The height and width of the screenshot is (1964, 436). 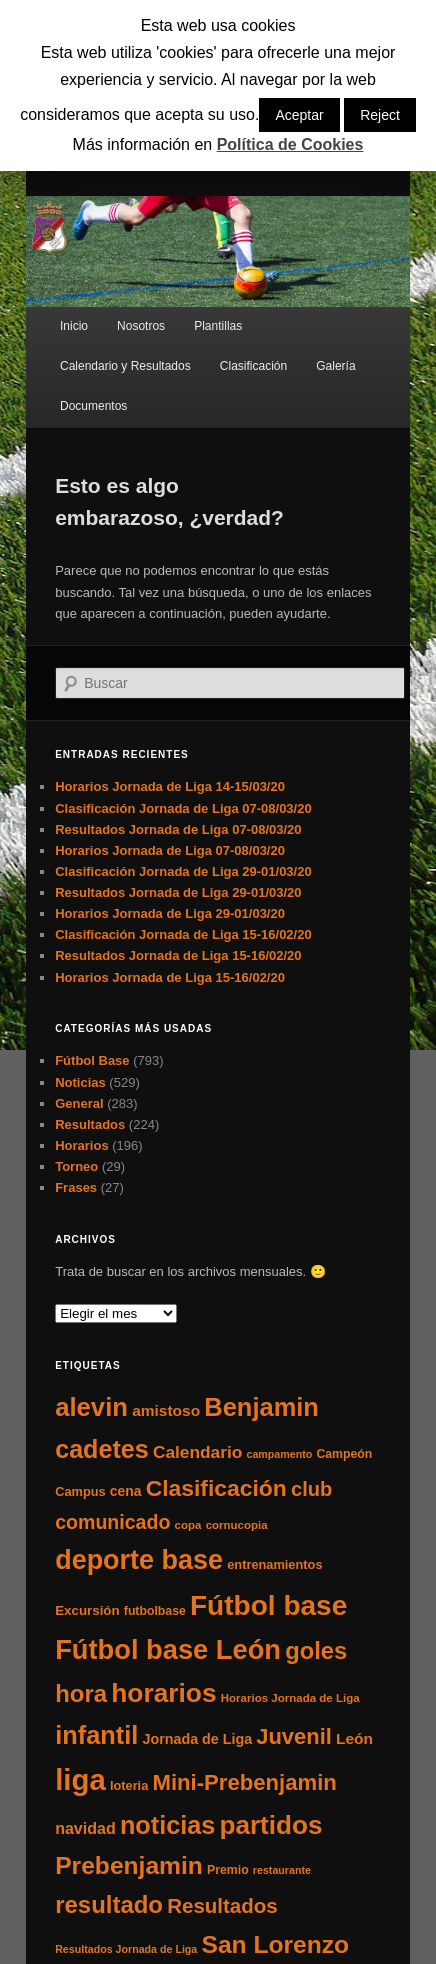 I want to click on futbolbase [futbolbase (6 elementos)], so click(x=155, y=1611).